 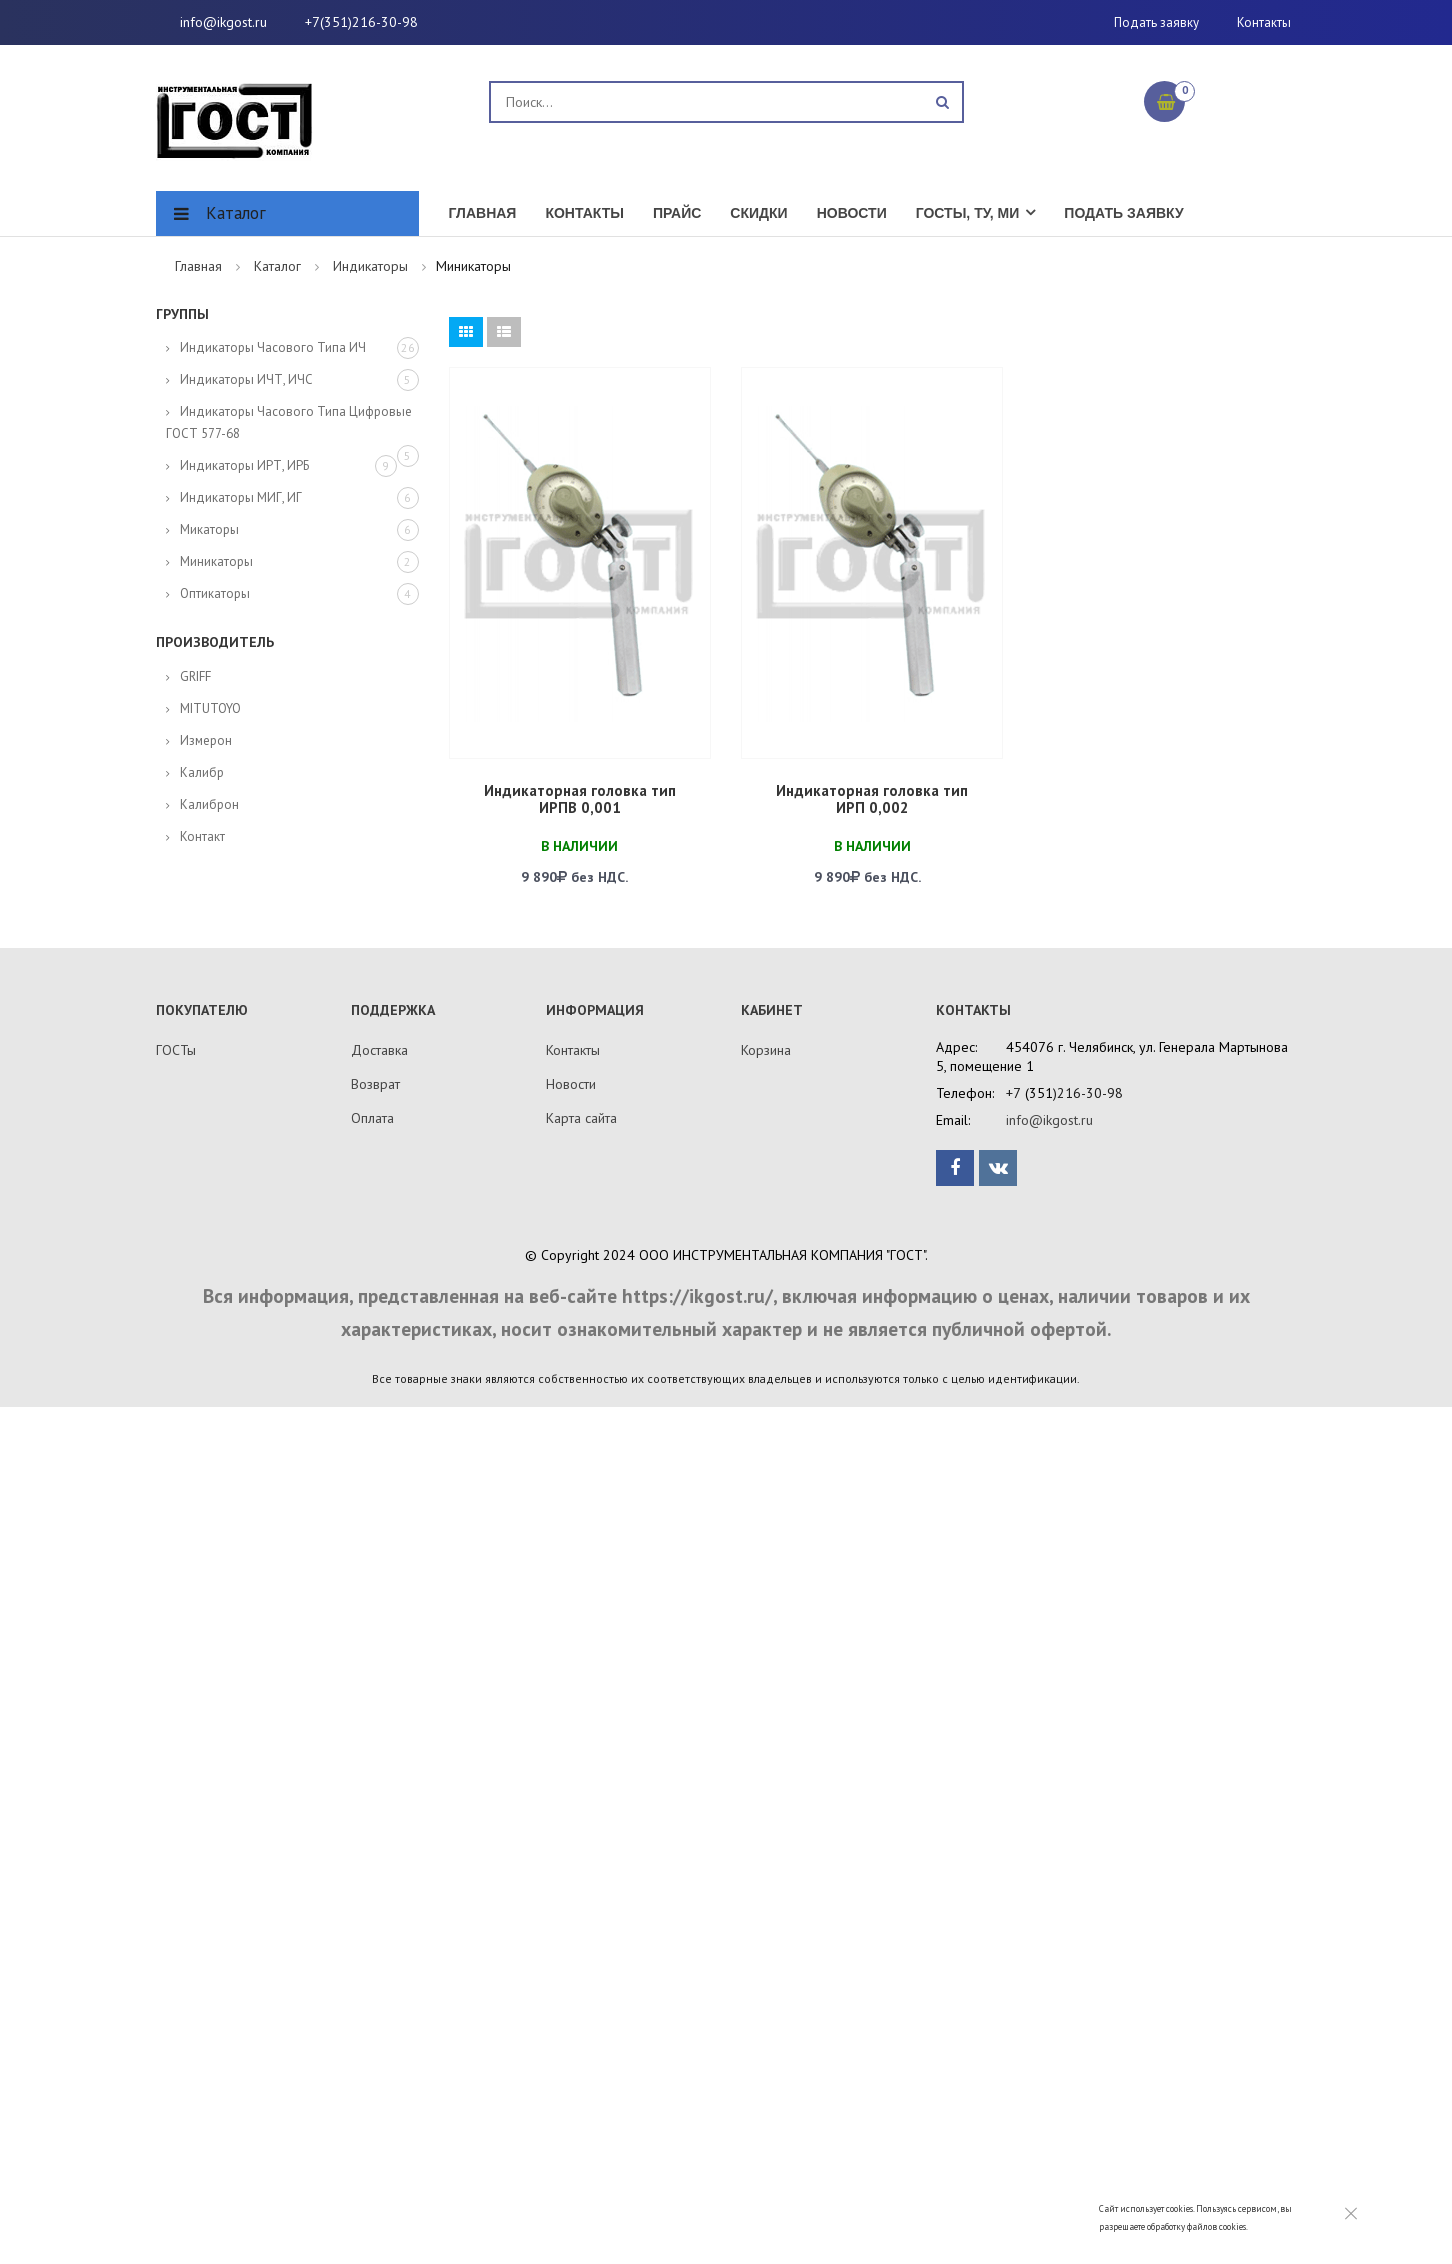 What do you see at coordinates (580, 799) in the screenshot?
I see `Индикаторная головка тип ИРПВ 0,001` at bounding box center [580, 799].